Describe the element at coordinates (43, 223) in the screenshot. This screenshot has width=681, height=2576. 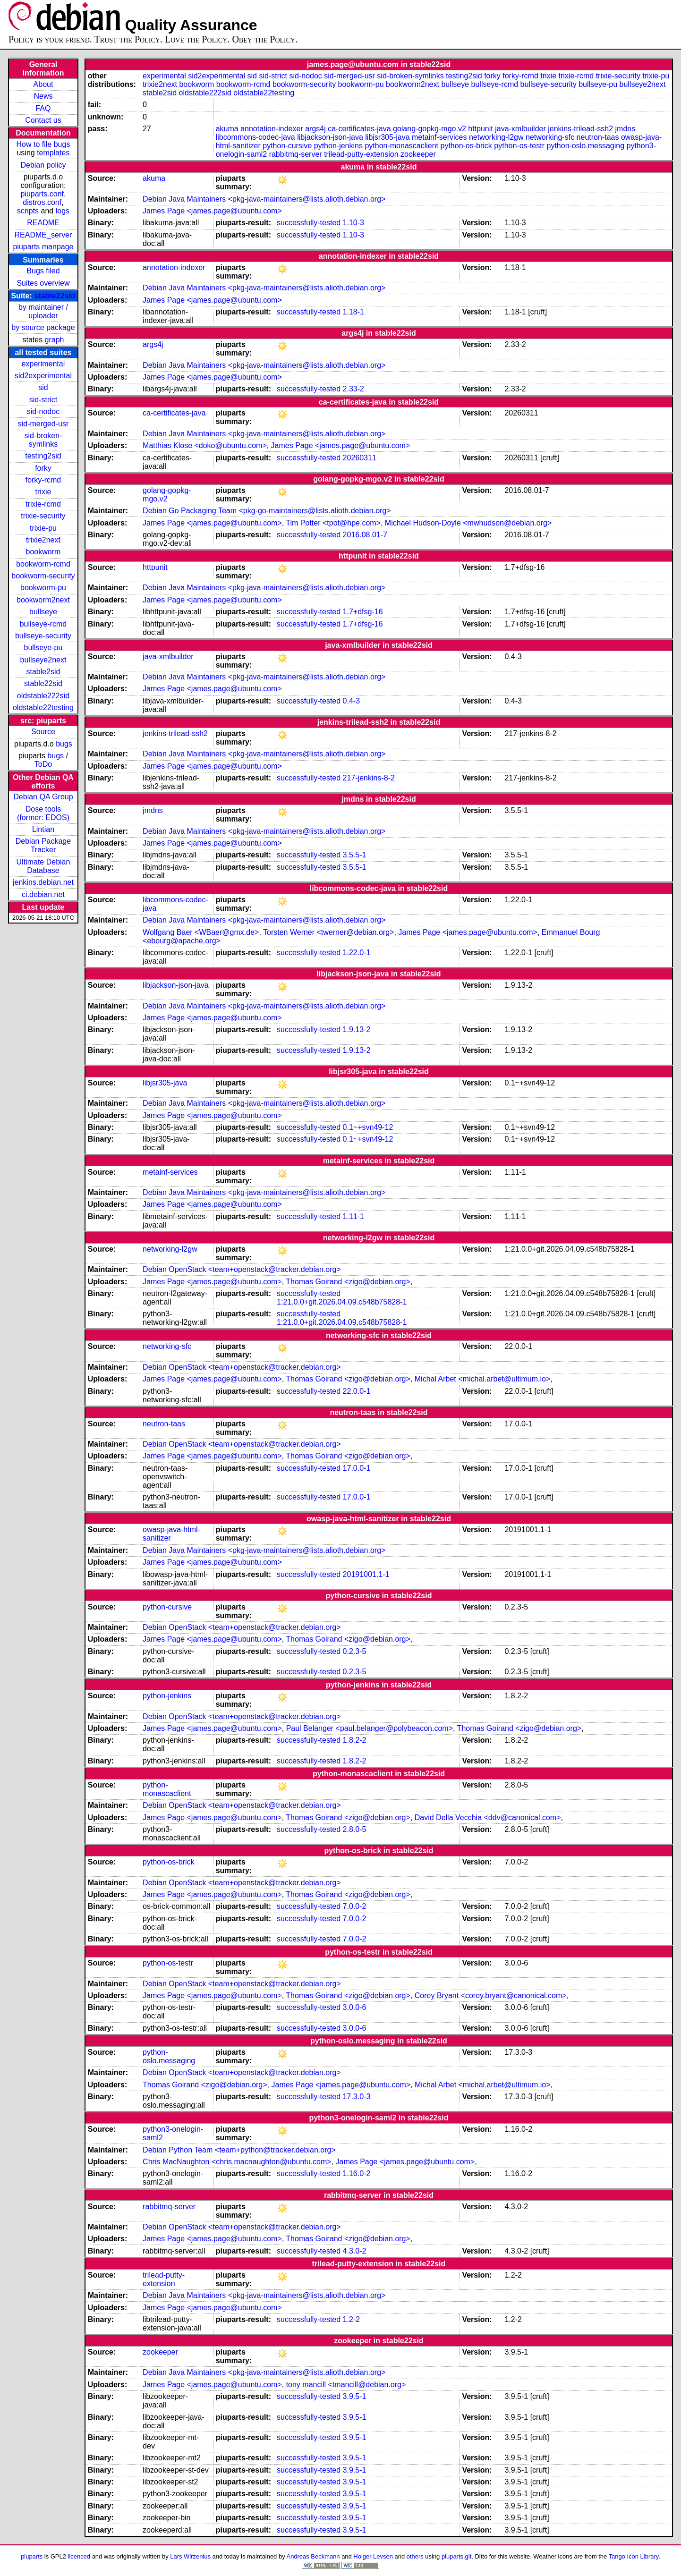
I see `README` at that location.